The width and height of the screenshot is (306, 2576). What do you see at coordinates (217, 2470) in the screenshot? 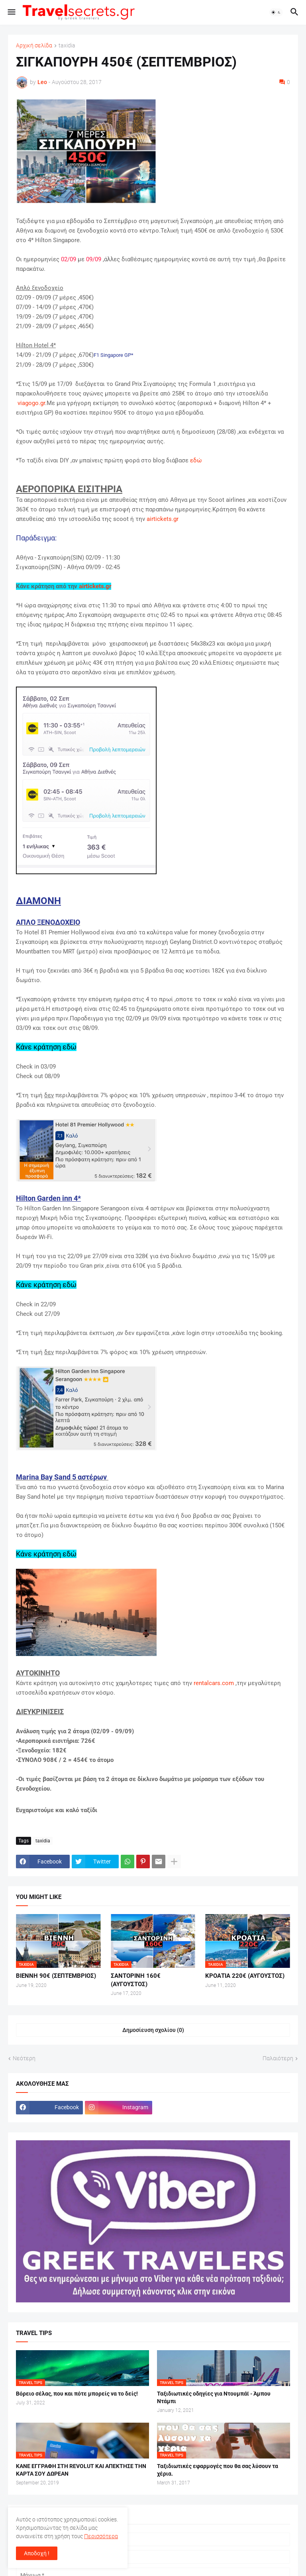
I see `Ταξιδιωτικές εφαρμογές που θα σας λύσουν τα χέρια.` at bounding box center [217, 2470].